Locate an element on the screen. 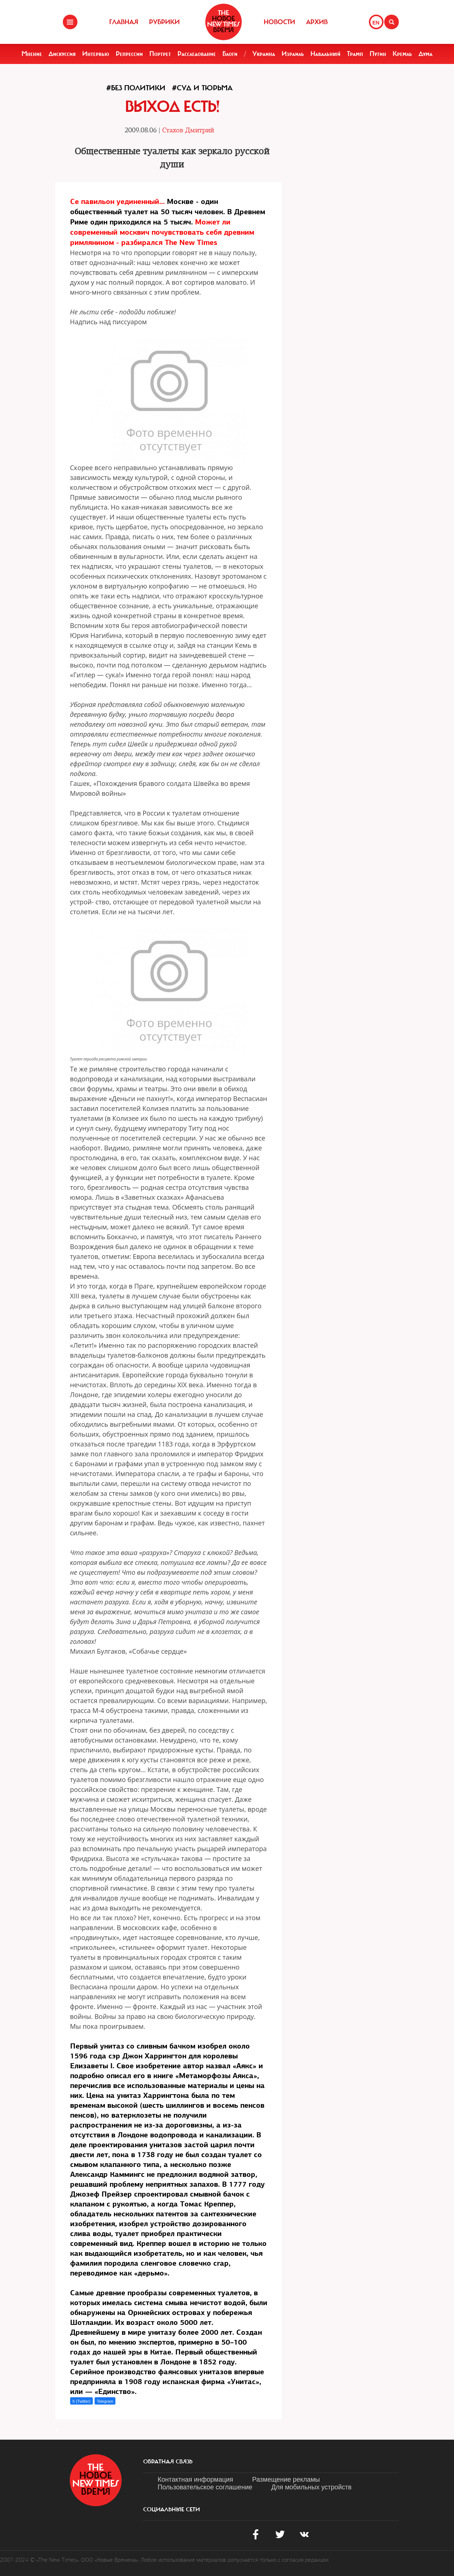  Новости is located at coordinates (279, 22).